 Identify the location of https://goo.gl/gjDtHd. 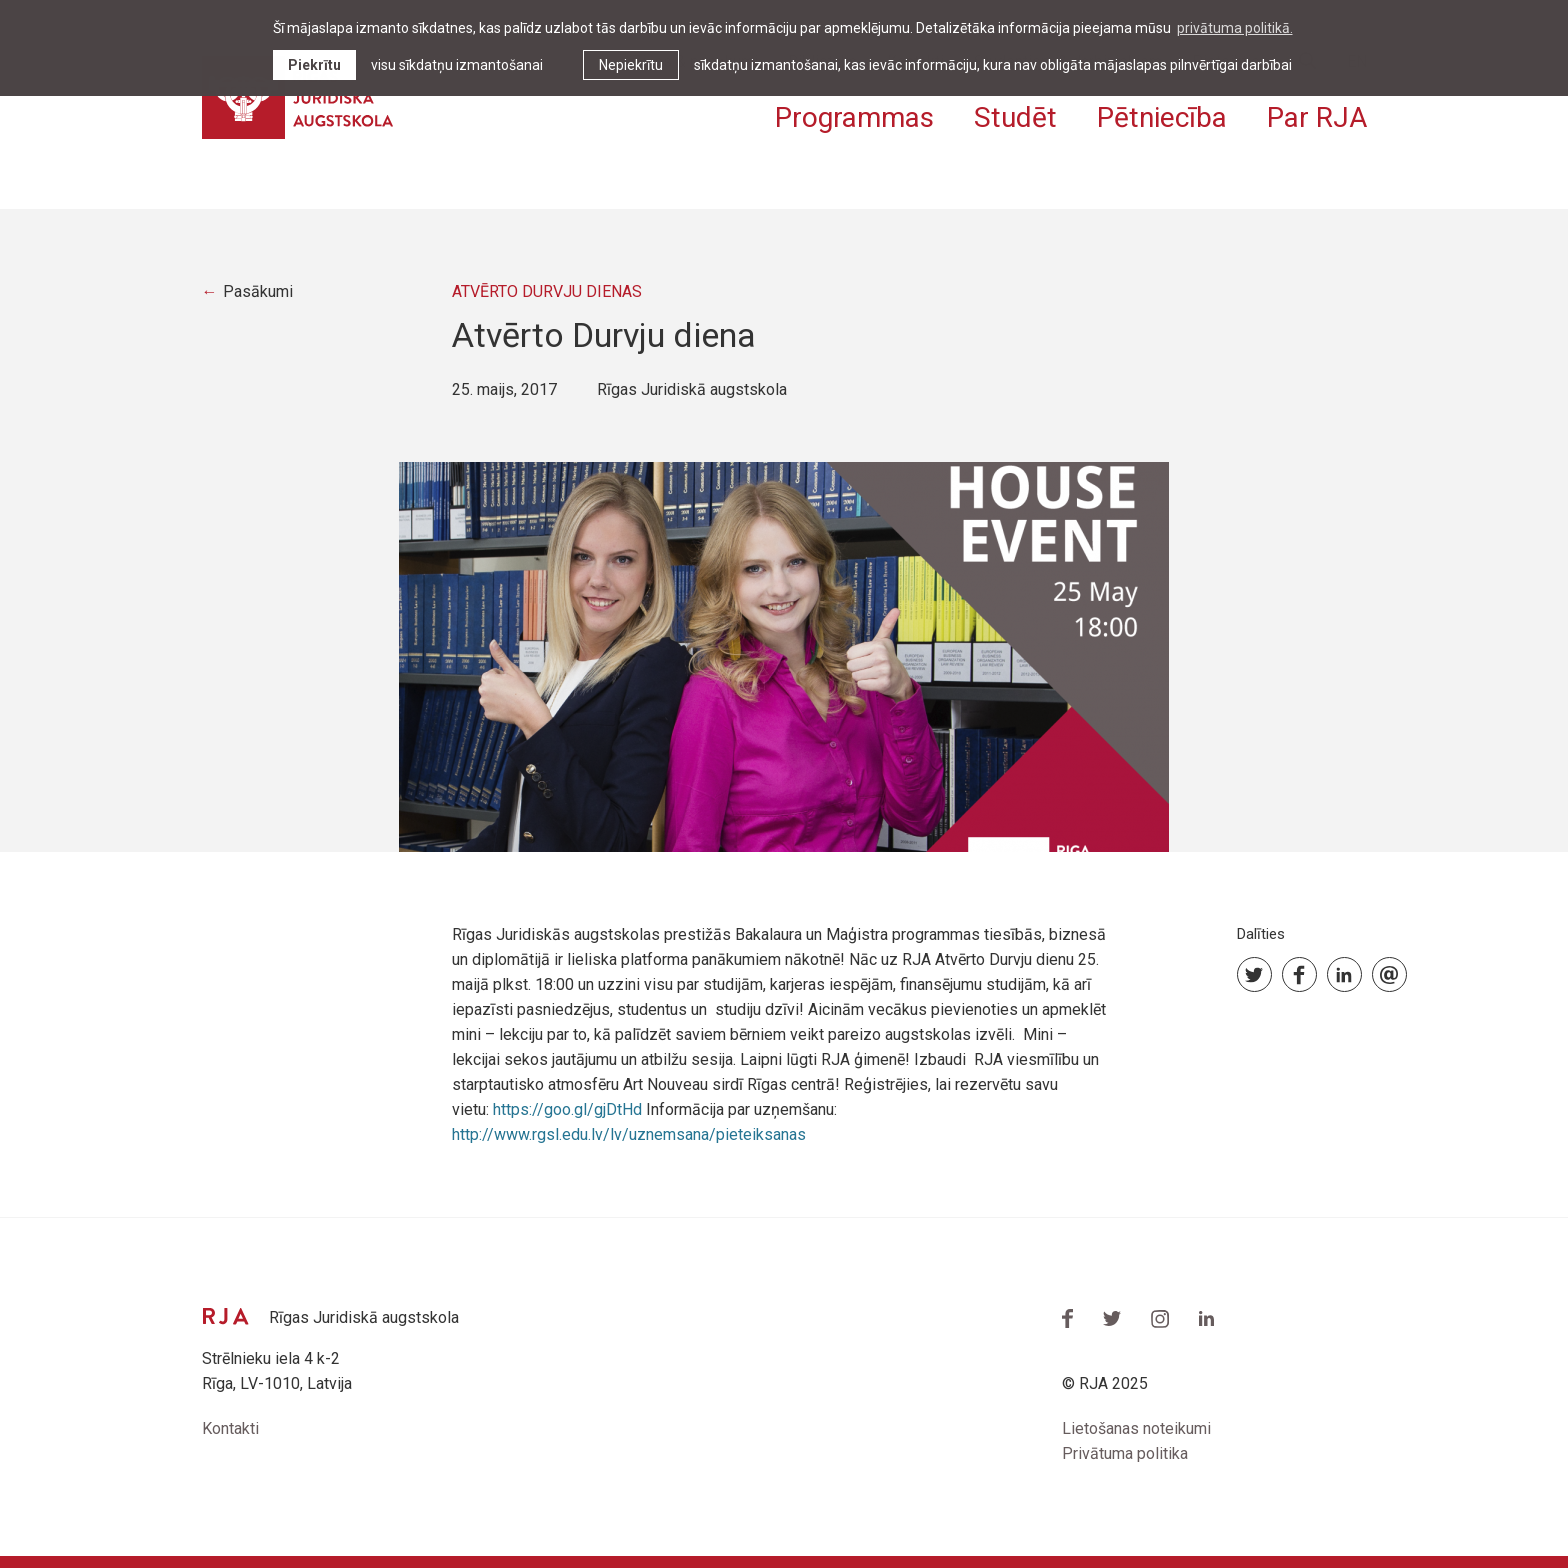
(567, 1109).